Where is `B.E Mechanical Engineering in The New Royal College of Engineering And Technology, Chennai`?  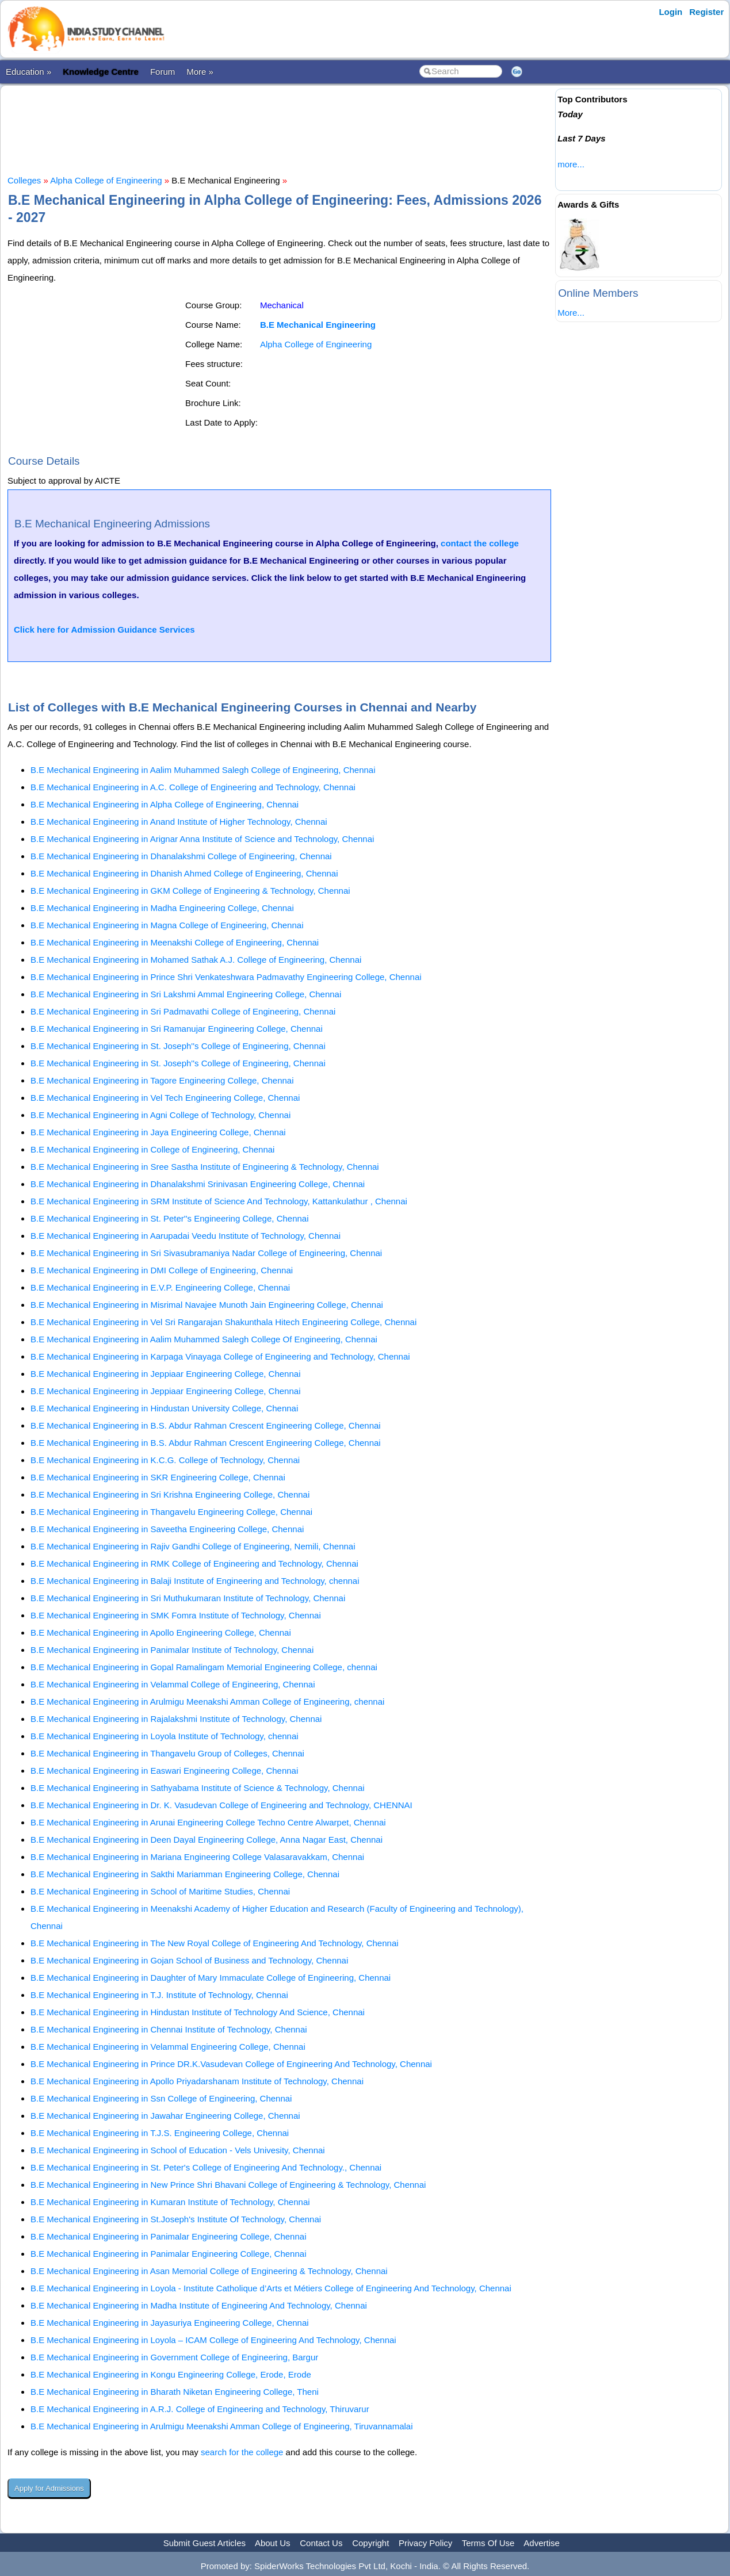
B.E Mechanical Engineering in The New Royal College of Engineering And Technology, Chennai is located at coordinates (214, 1943).